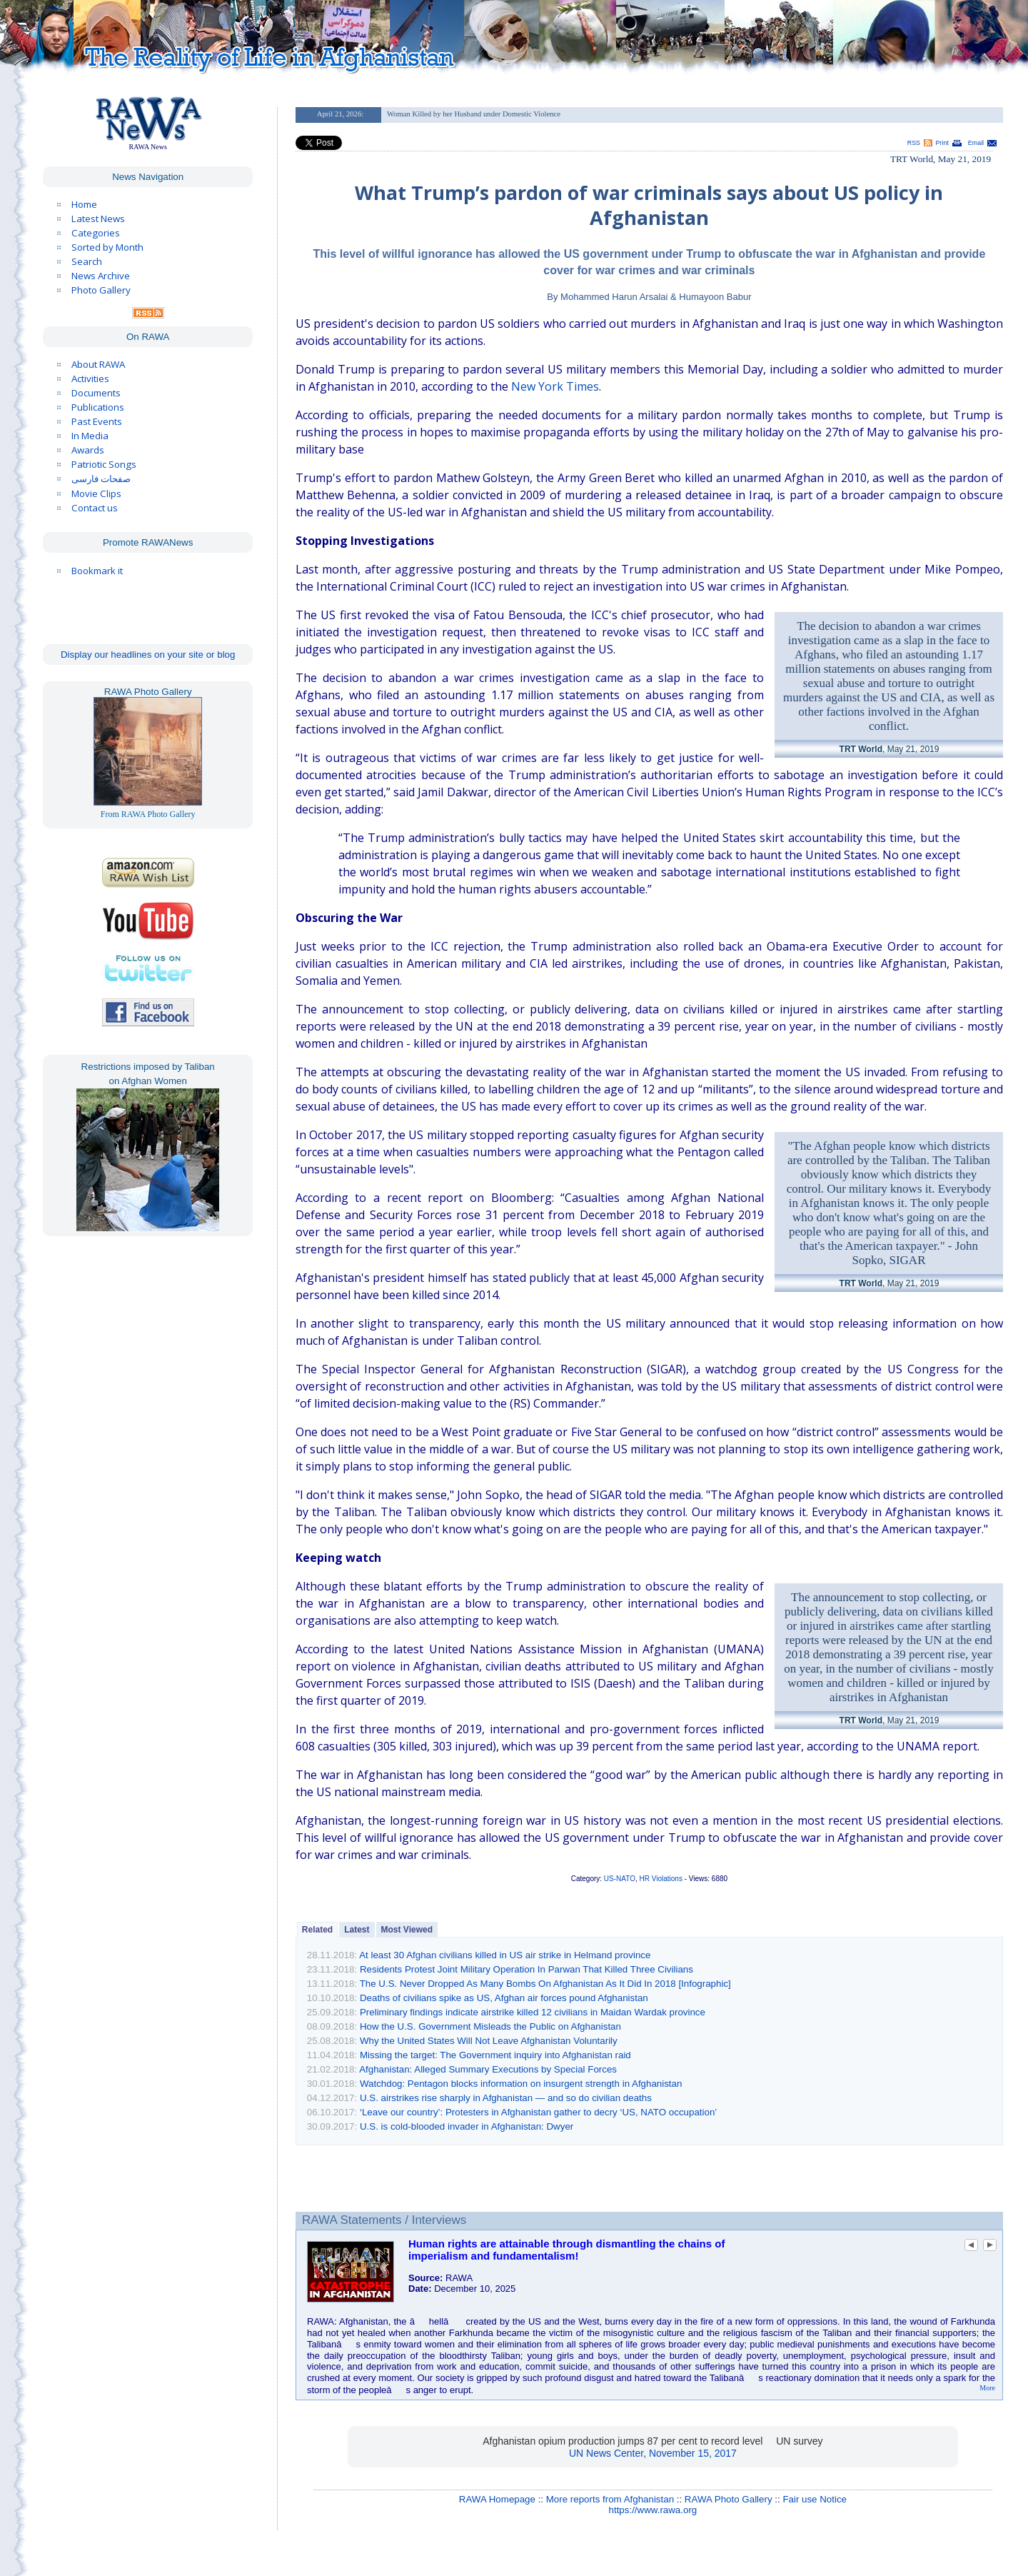  I want to click on Home, so click(84, 204).